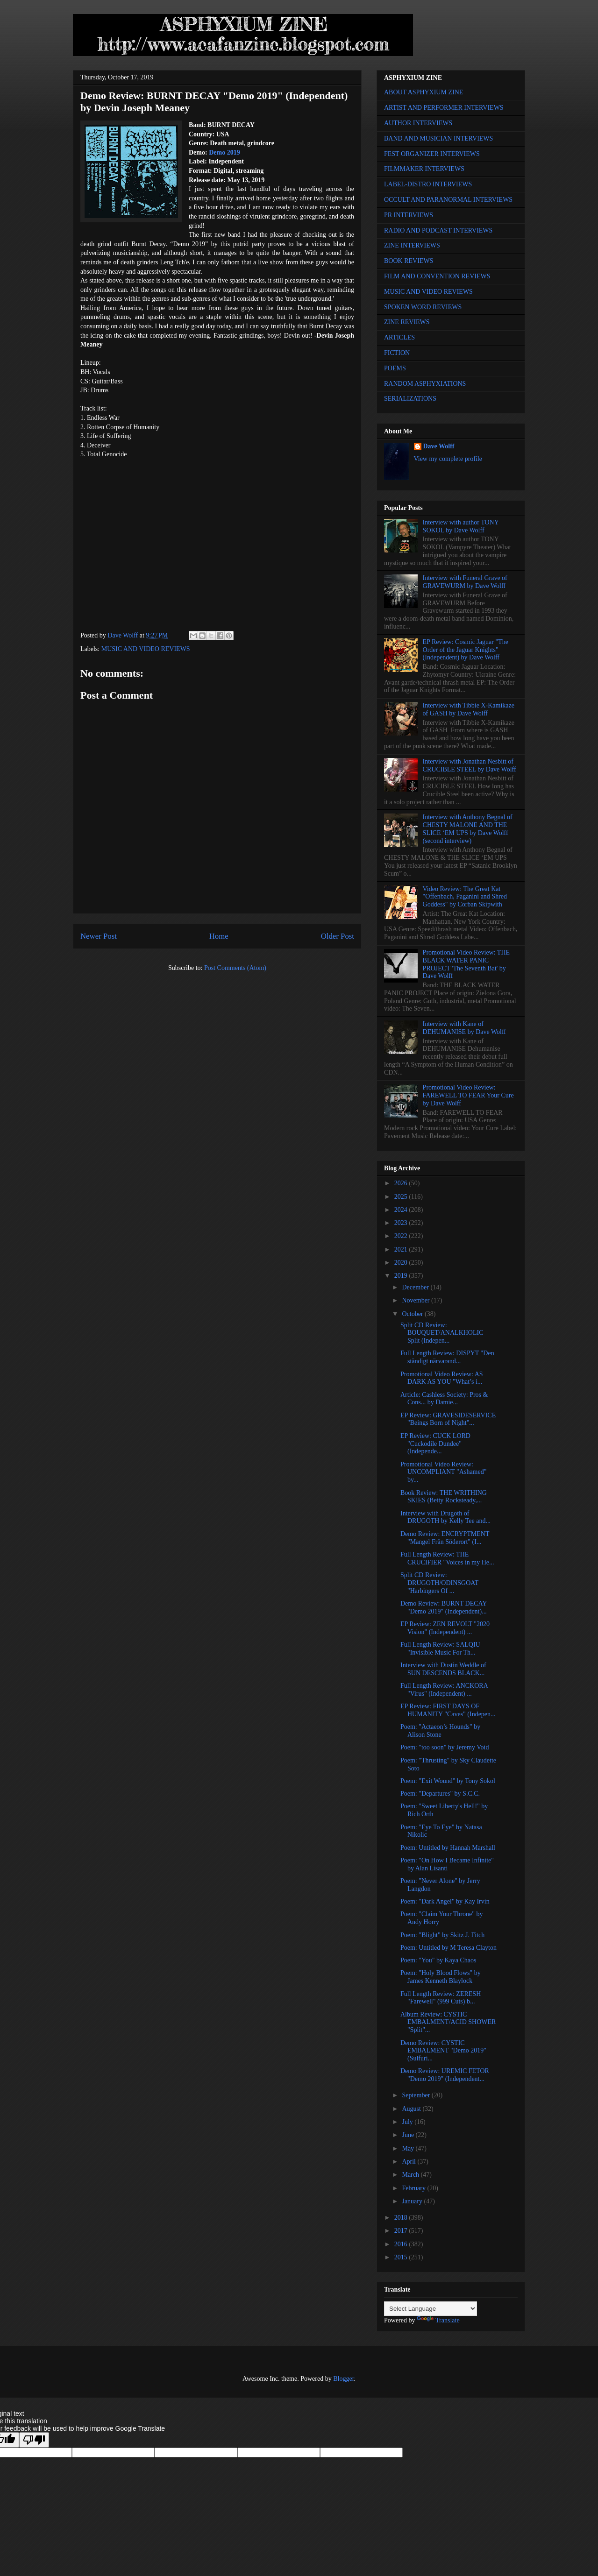 The height and width of the screenshot is (2576, 598). What do you see at coordinates (443, 1472) in the screenshot?
I see `Promotional Video Review: UNCOMPLIANT "Ashamed" by...` at bounding box center [443, 1472].